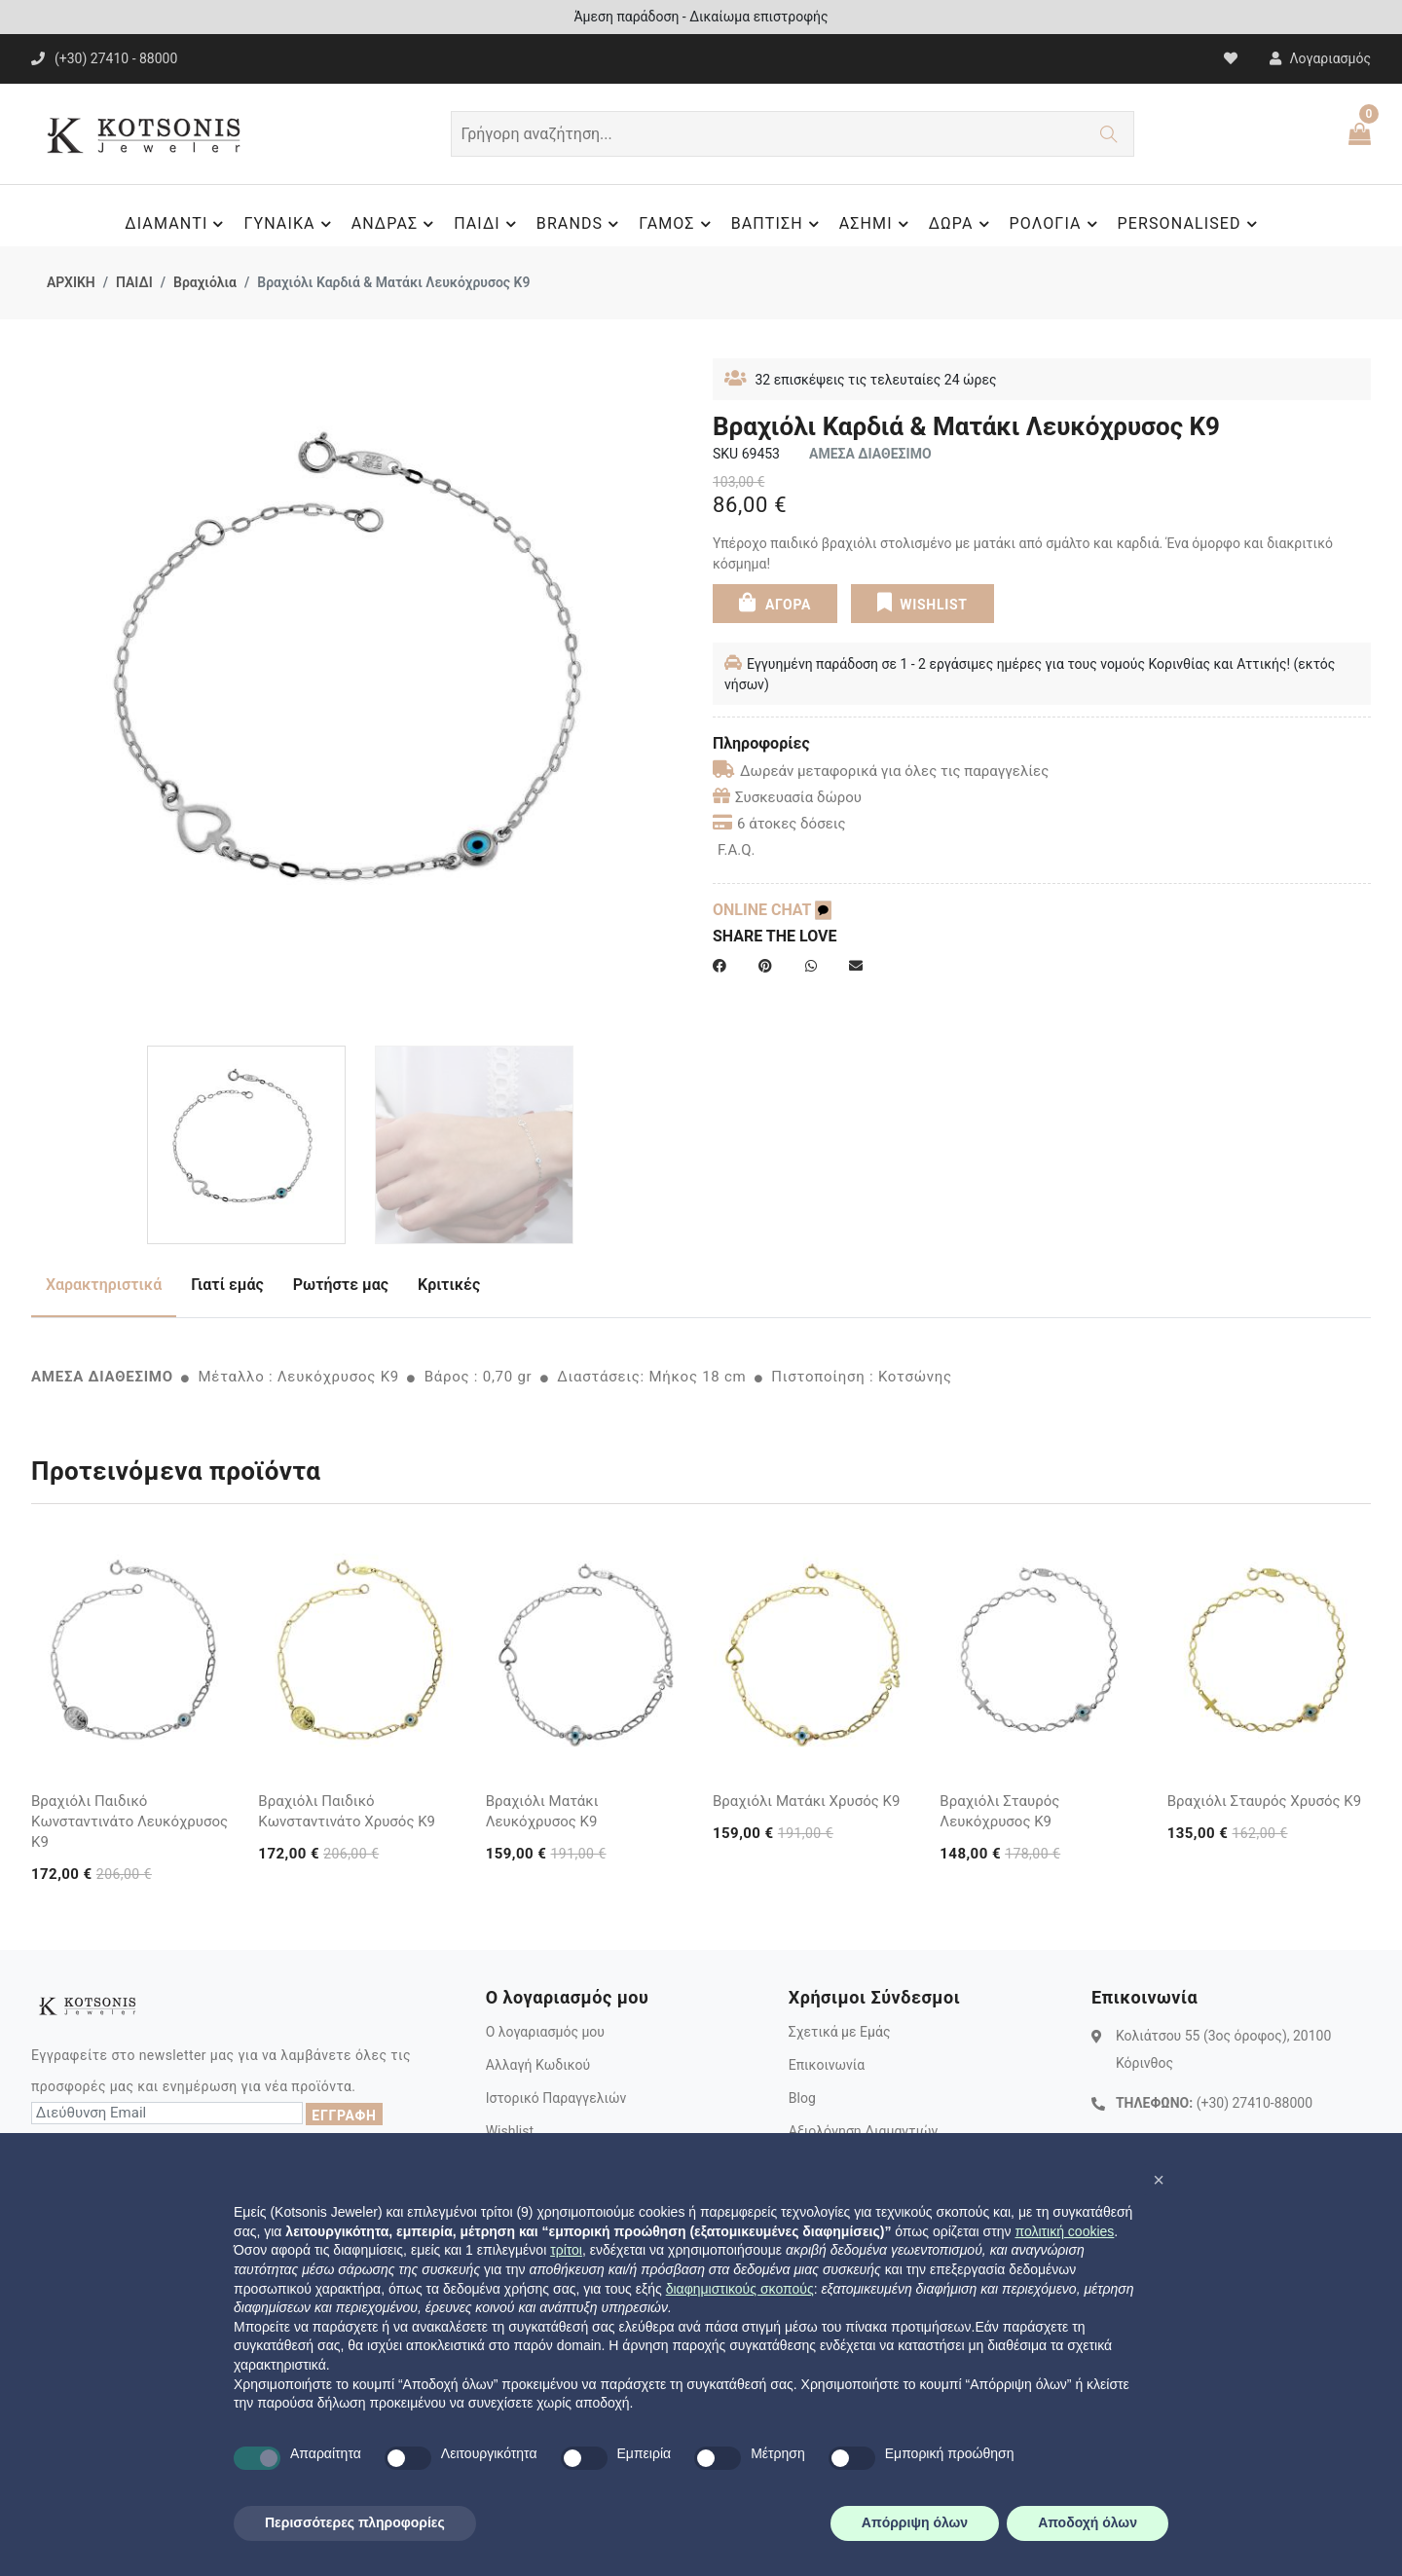  I want to click on Γιατί εμάς [tab], so click(227, 1284).